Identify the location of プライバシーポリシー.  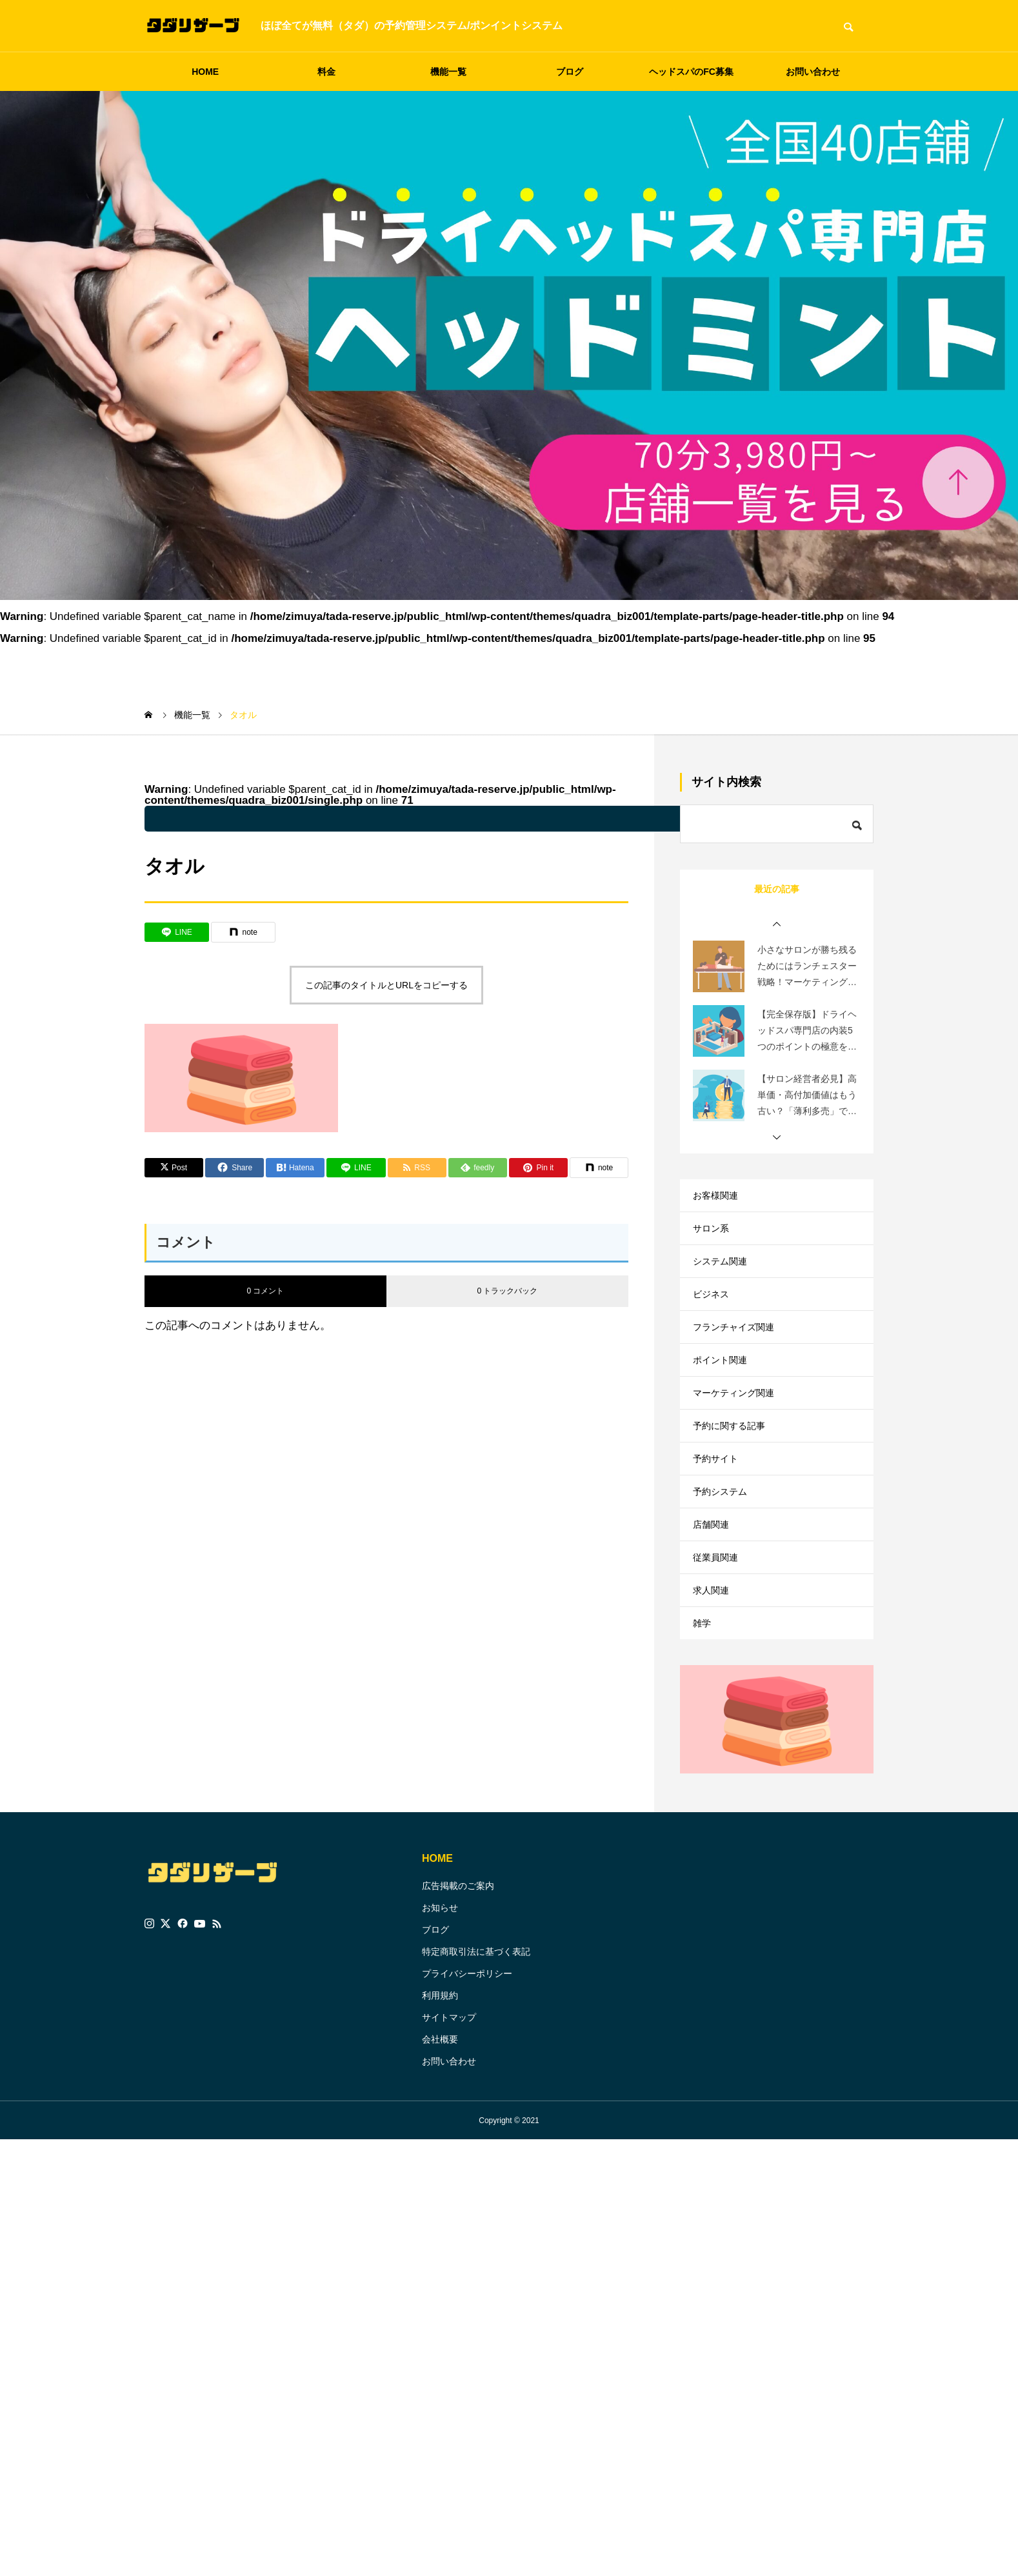
(467, 2064).